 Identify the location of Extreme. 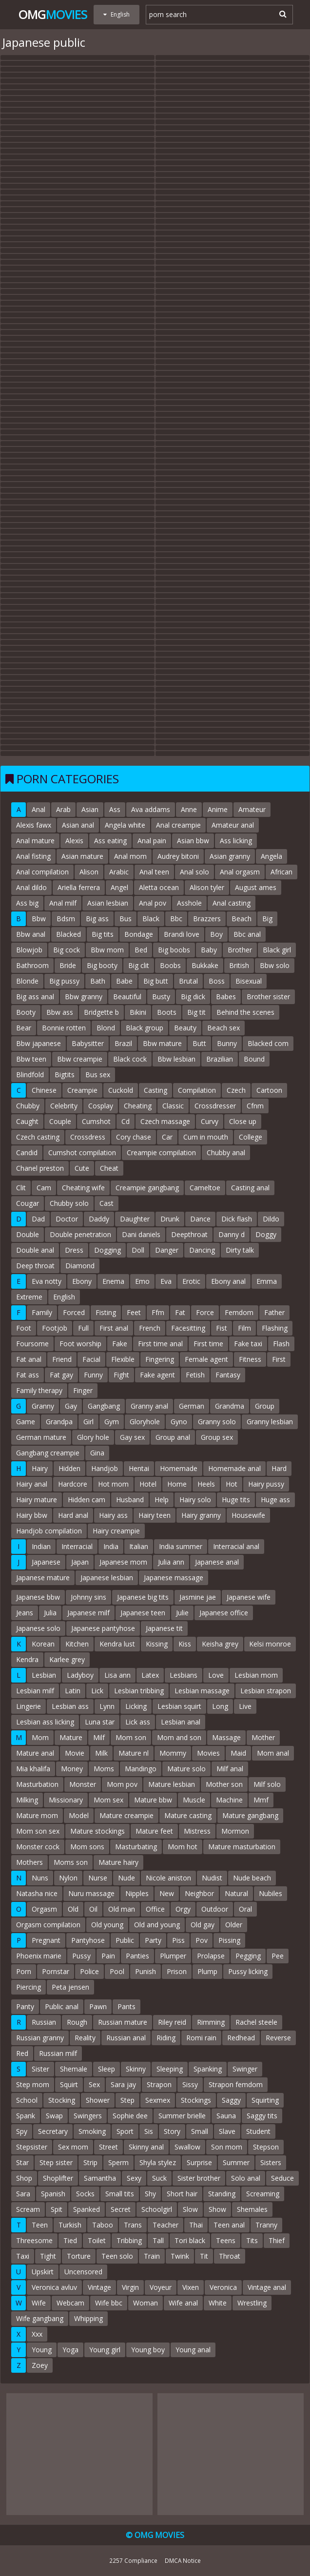
(29, 1296).